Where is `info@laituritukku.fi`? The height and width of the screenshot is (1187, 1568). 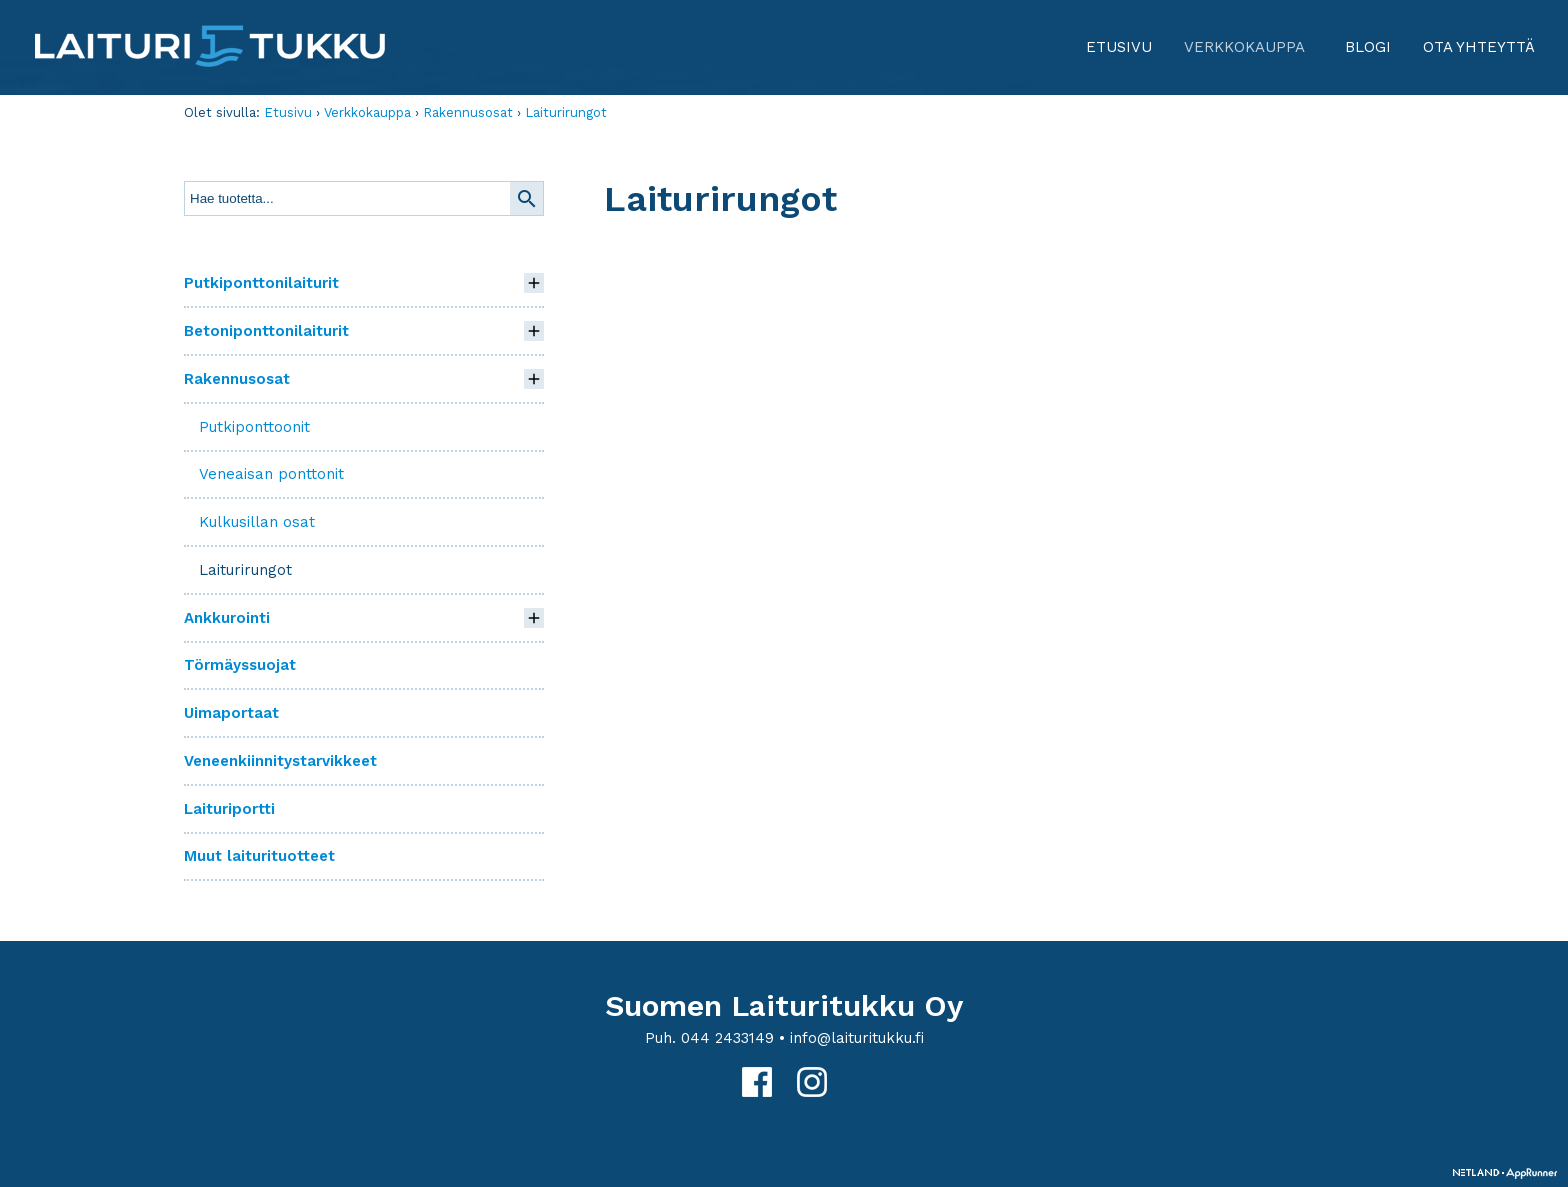
info@laituritukku.fi is located at coordinates (857, 1038).